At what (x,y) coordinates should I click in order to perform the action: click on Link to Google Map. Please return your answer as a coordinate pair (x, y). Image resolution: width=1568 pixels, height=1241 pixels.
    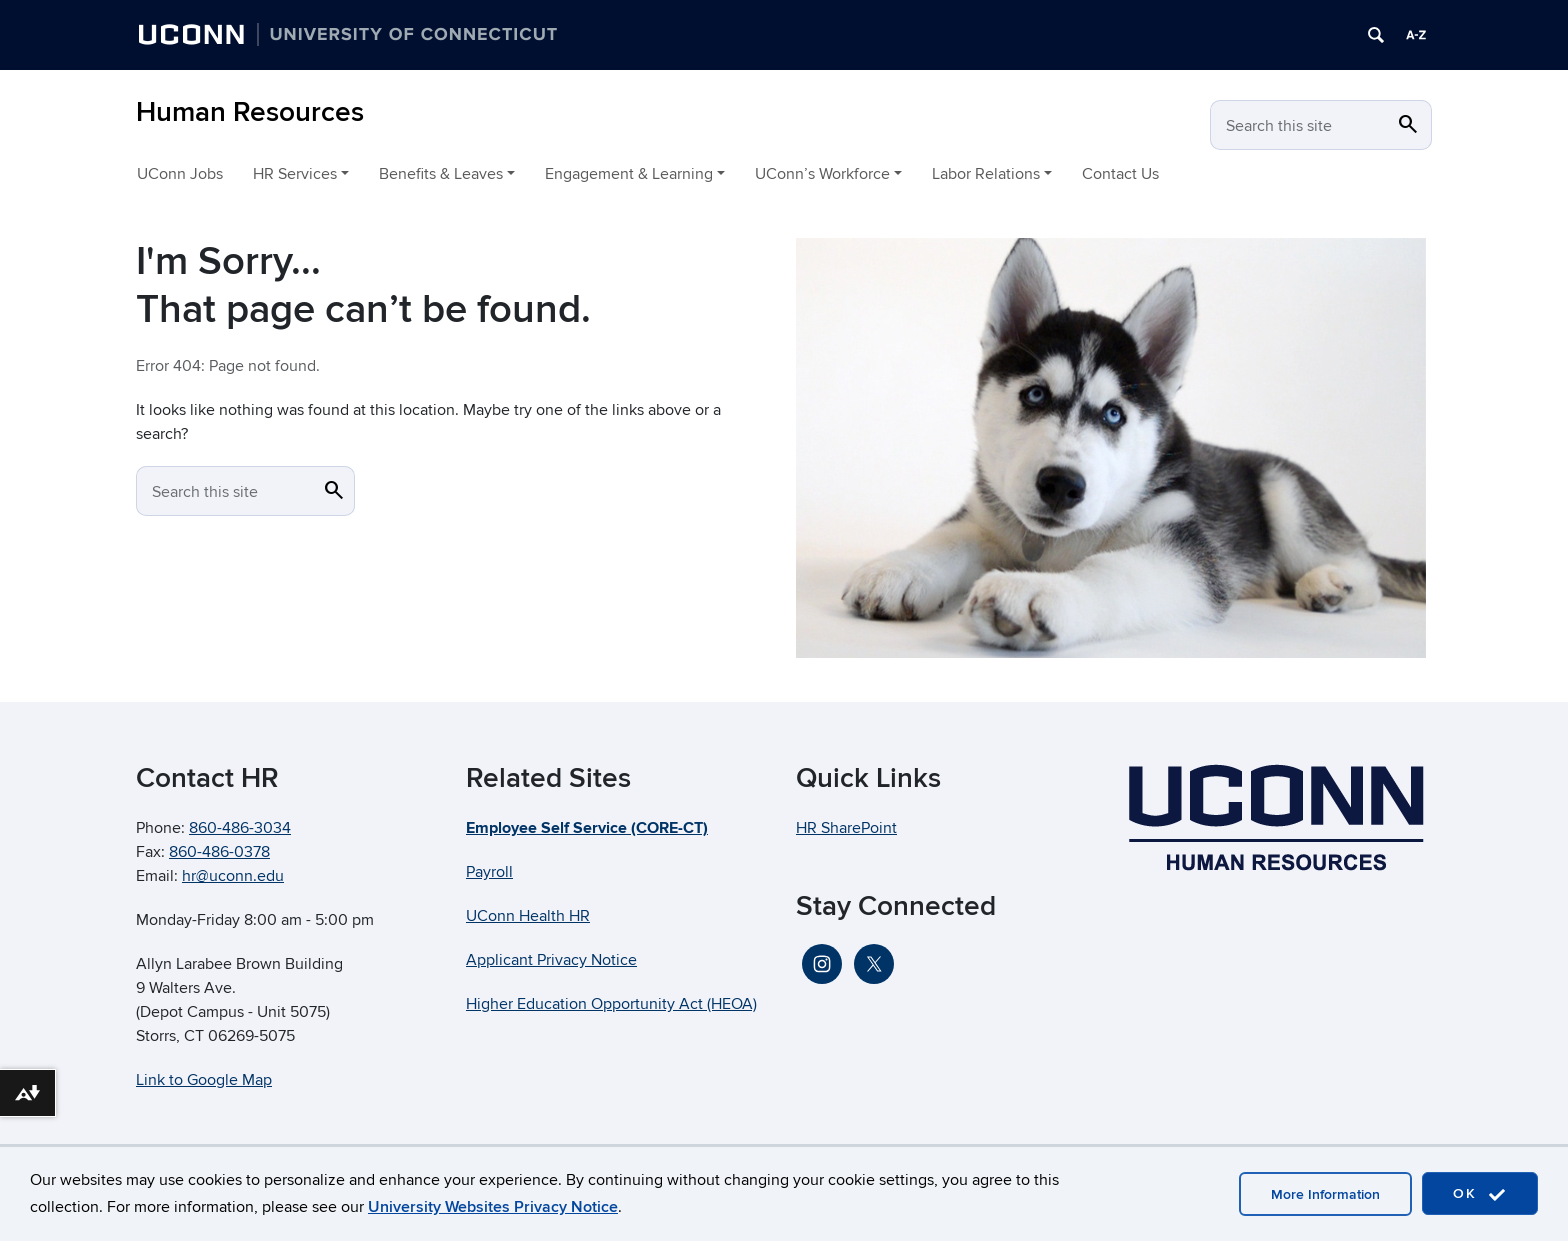
    Looking at the image, I should click on (204, 1080).